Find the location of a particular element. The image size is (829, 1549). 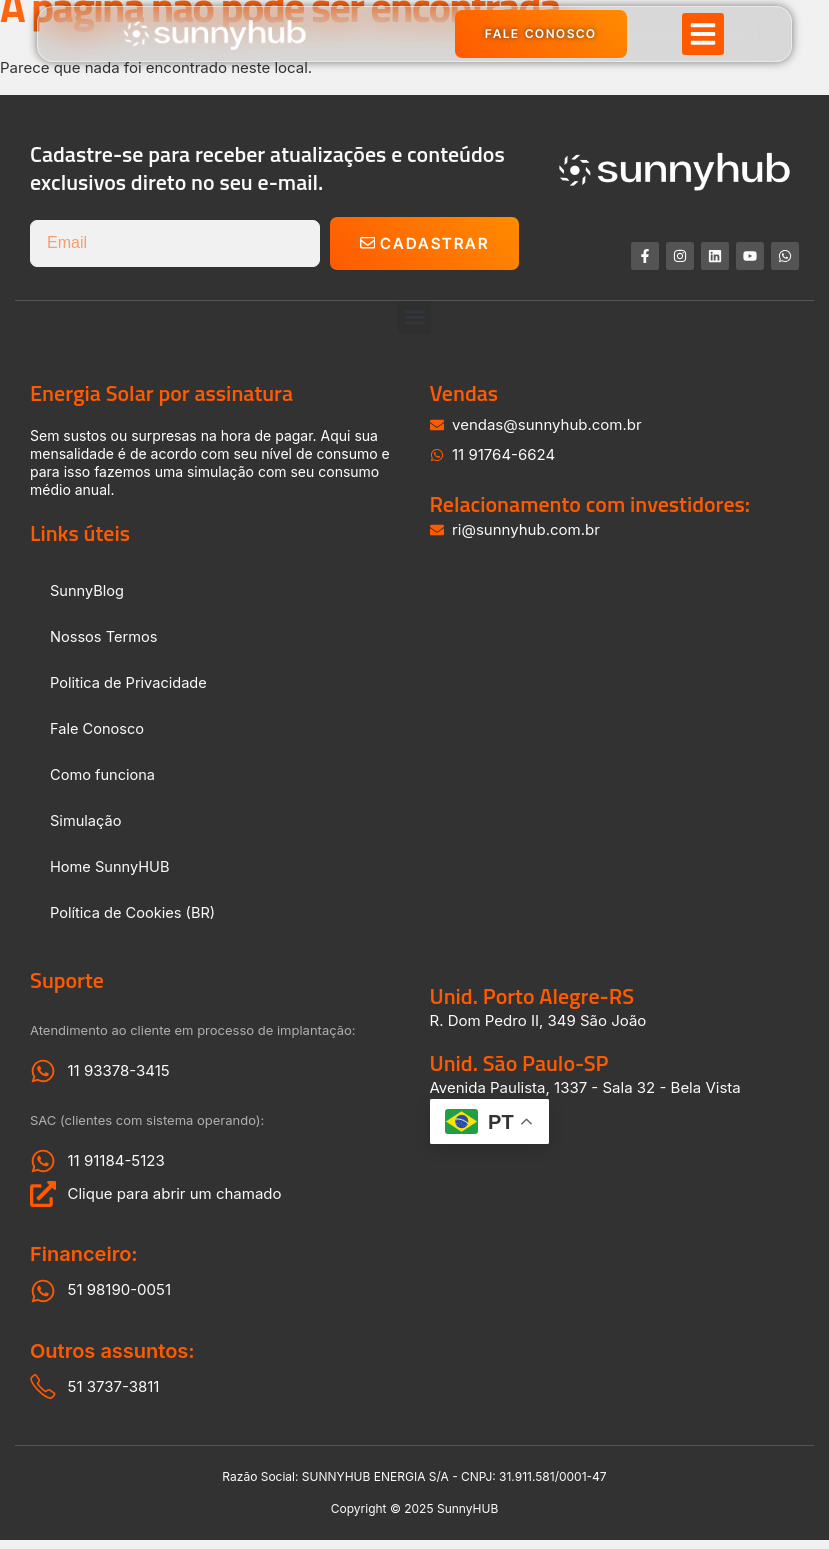

Política de Cookies (BR) is located at coordinates (135, 920).